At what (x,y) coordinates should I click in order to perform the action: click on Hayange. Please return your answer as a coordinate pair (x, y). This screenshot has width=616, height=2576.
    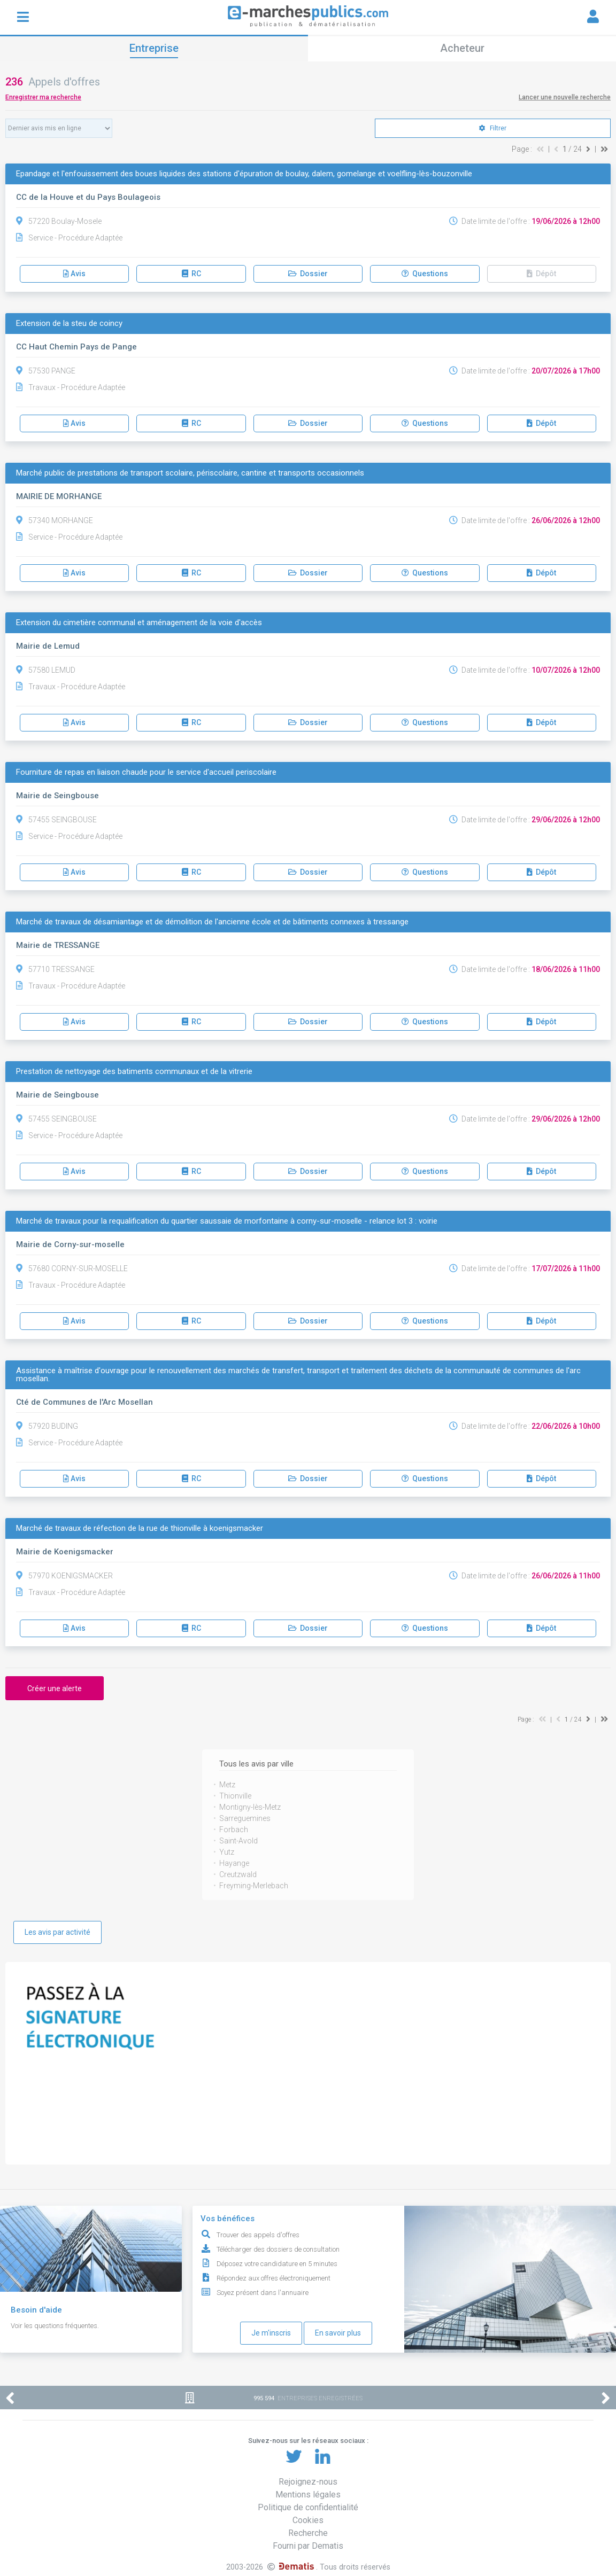
    Looking at the image, I should click on (234, 1863).